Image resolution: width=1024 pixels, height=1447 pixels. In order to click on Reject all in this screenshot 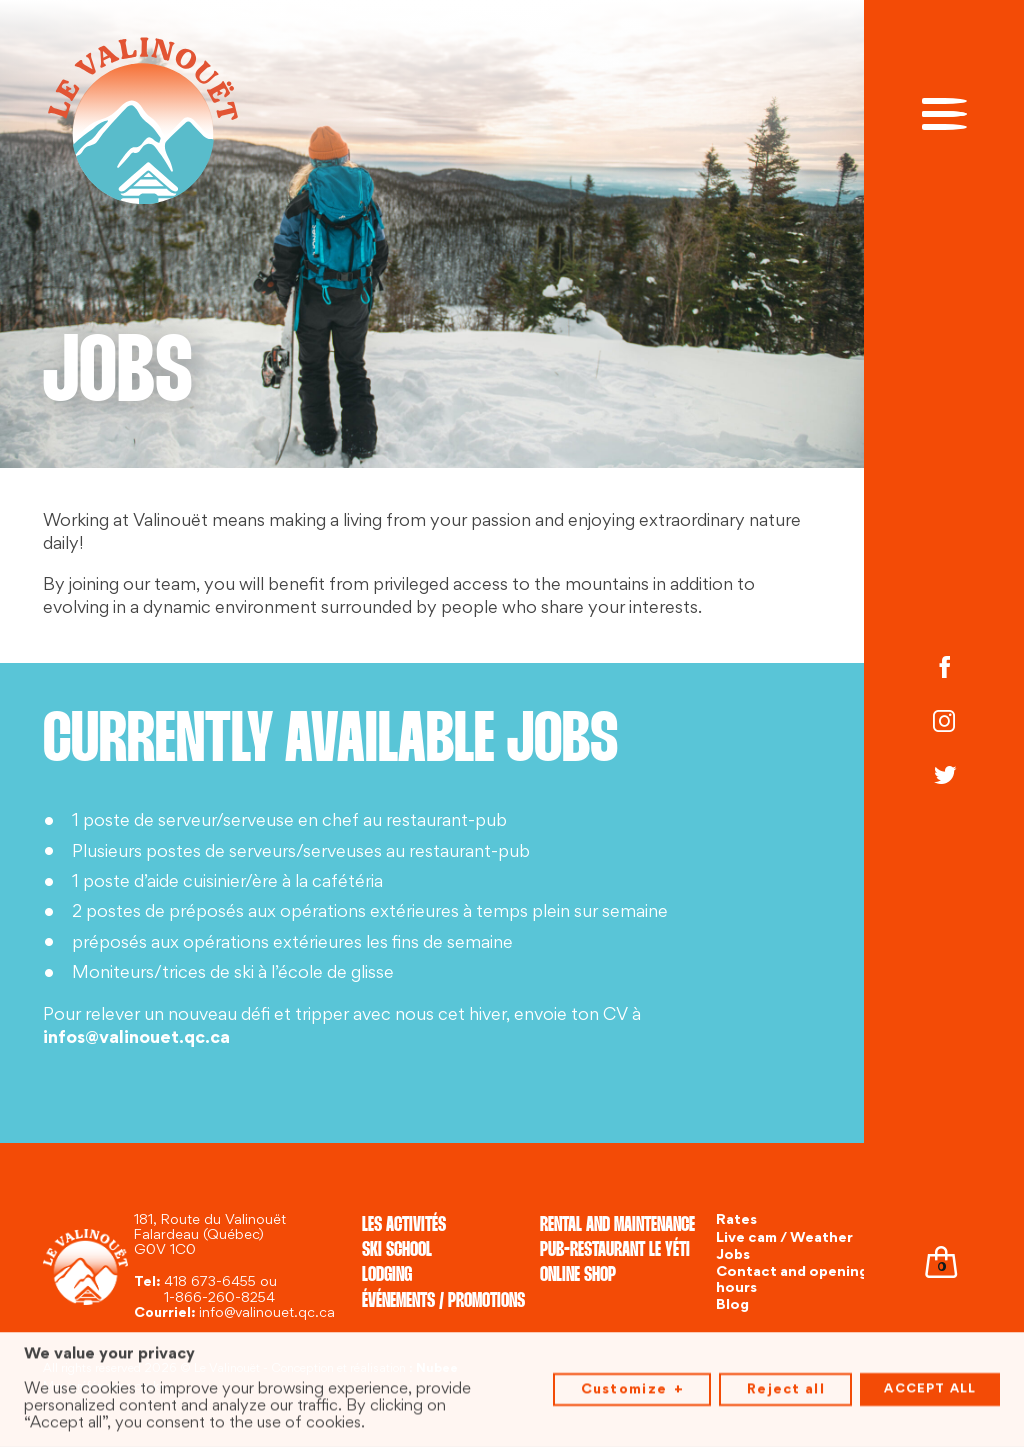, I will do `click(786, 1384)`.